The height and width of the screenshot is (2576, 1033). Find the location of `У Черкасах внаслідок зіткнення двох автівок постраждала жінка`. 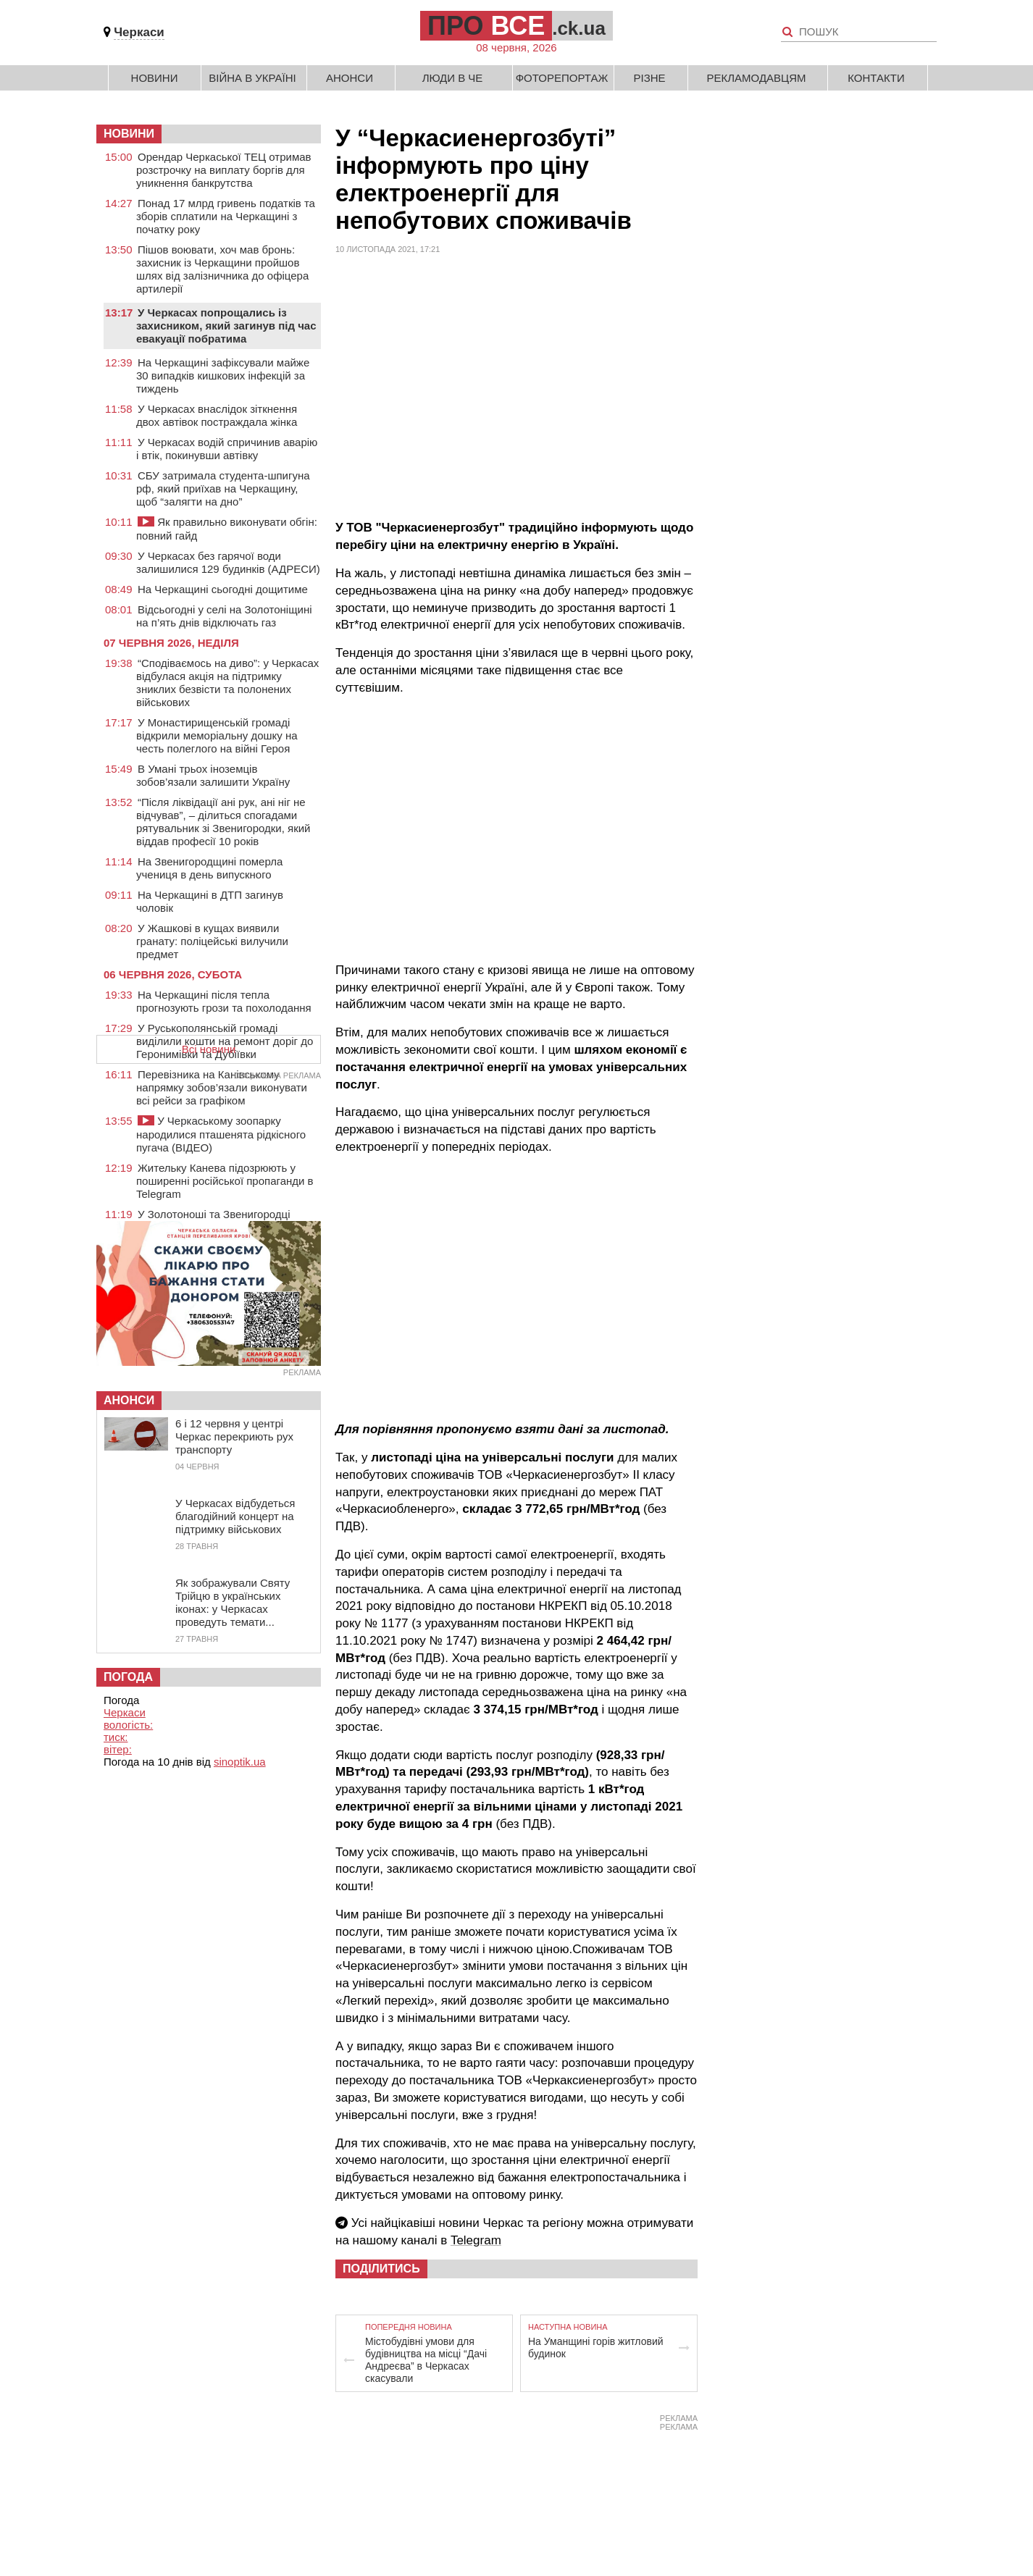

У Черкасах внаслідок зіткнення двох автівок постраждала жінка is located at coordinates (216, 415).